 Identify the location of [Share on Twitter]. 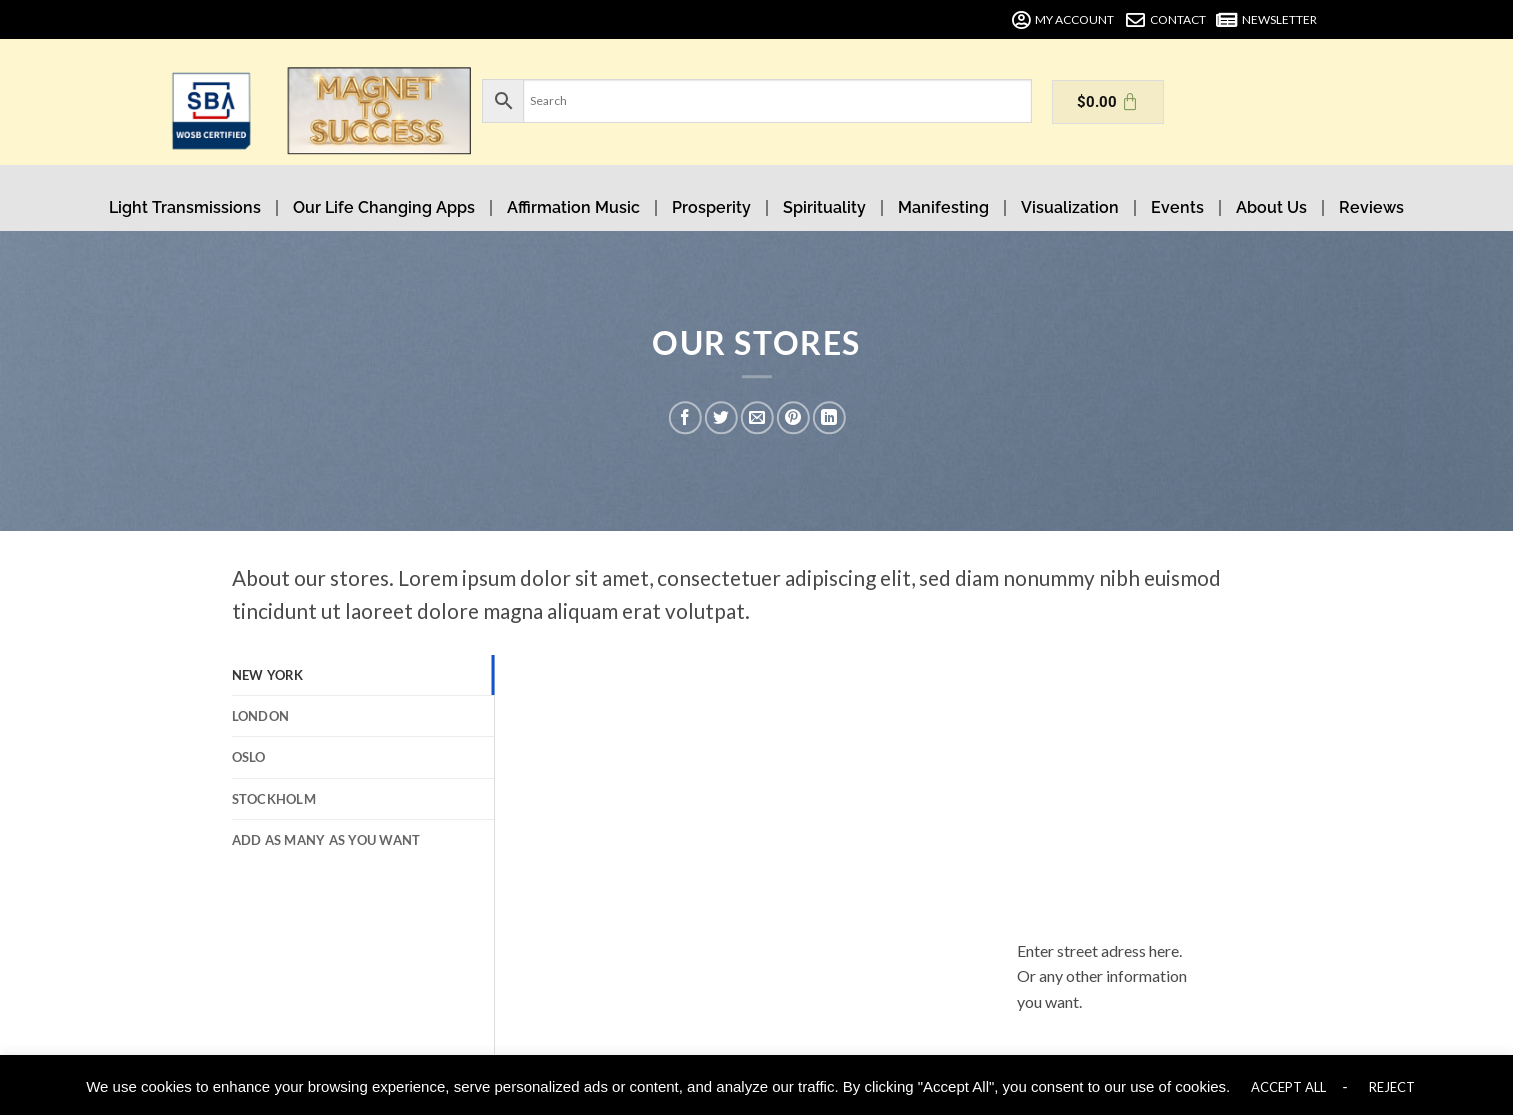
(721, 417).